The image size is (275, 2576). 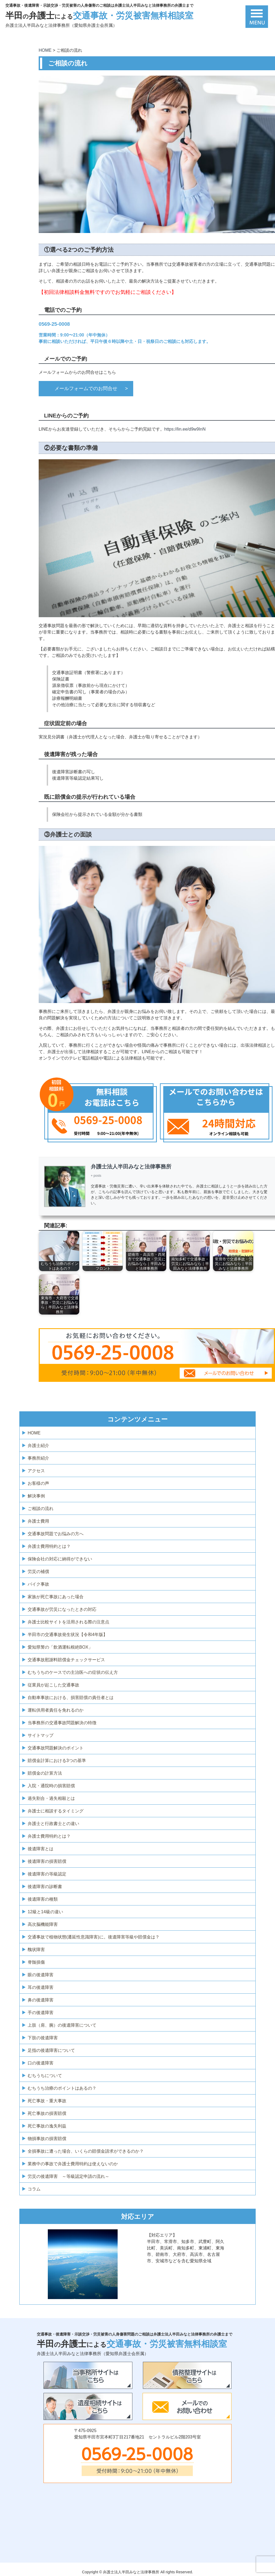 I want to click on 鼻の後遺障害, so click(x=40, y=2000).